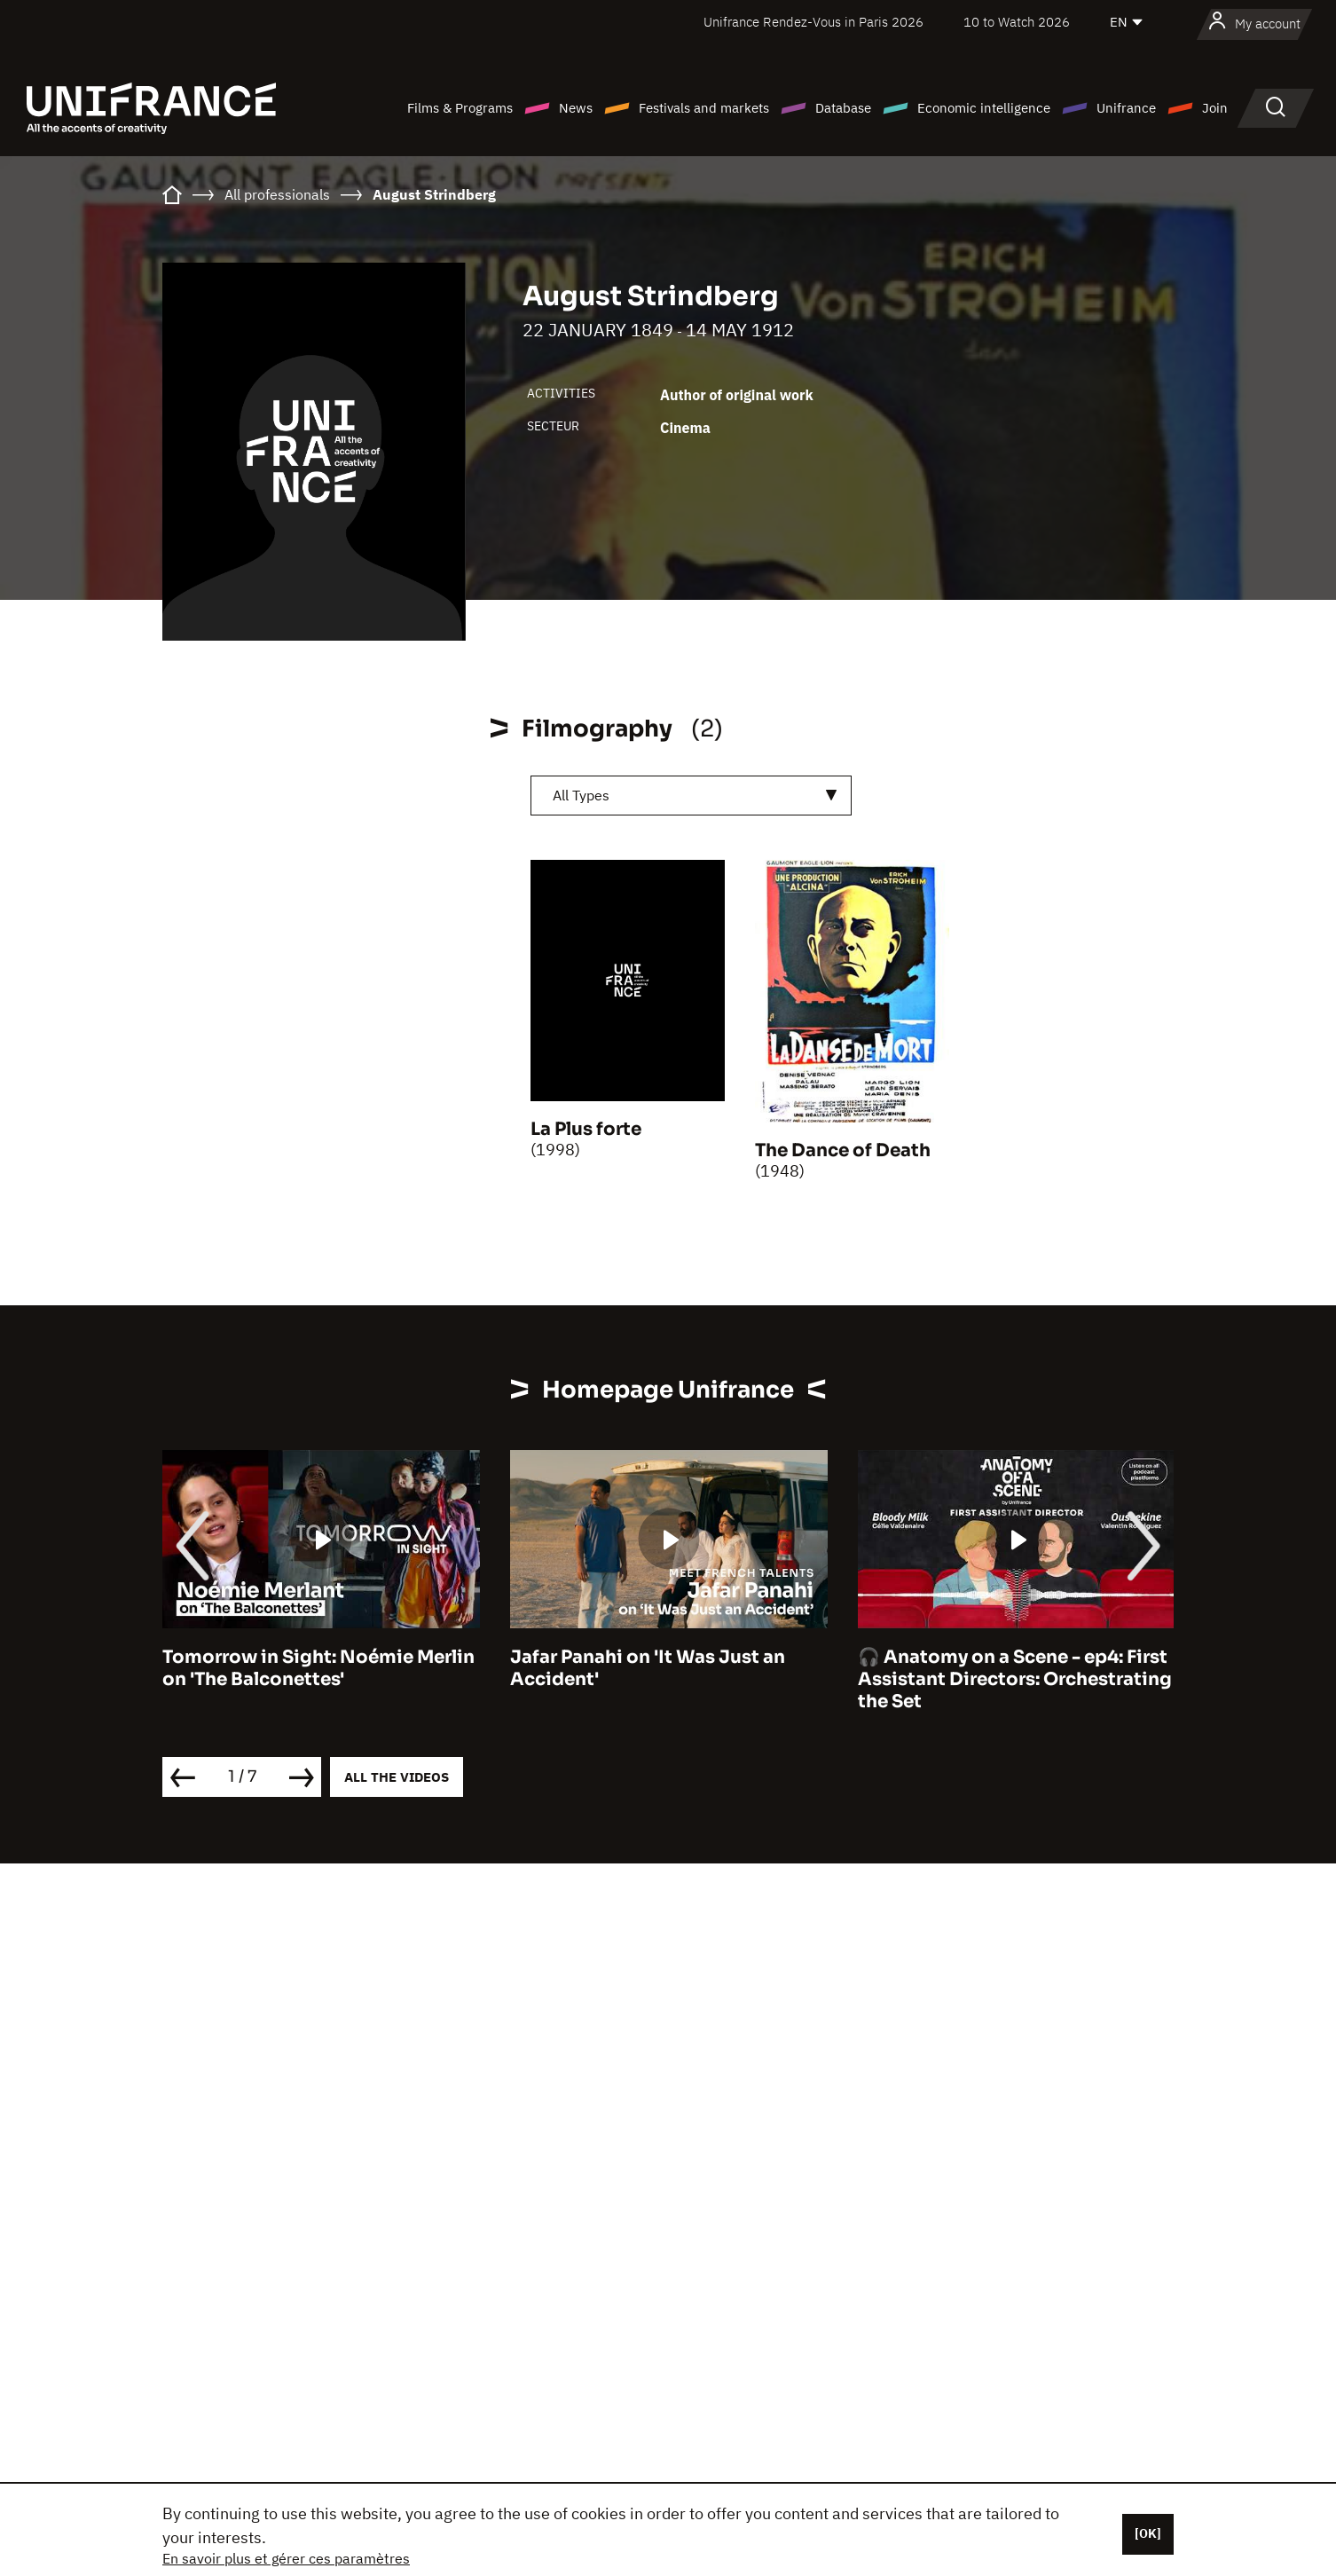  I want to click on En savoir plus et gérer ces paramètres, so click(286, 2558).